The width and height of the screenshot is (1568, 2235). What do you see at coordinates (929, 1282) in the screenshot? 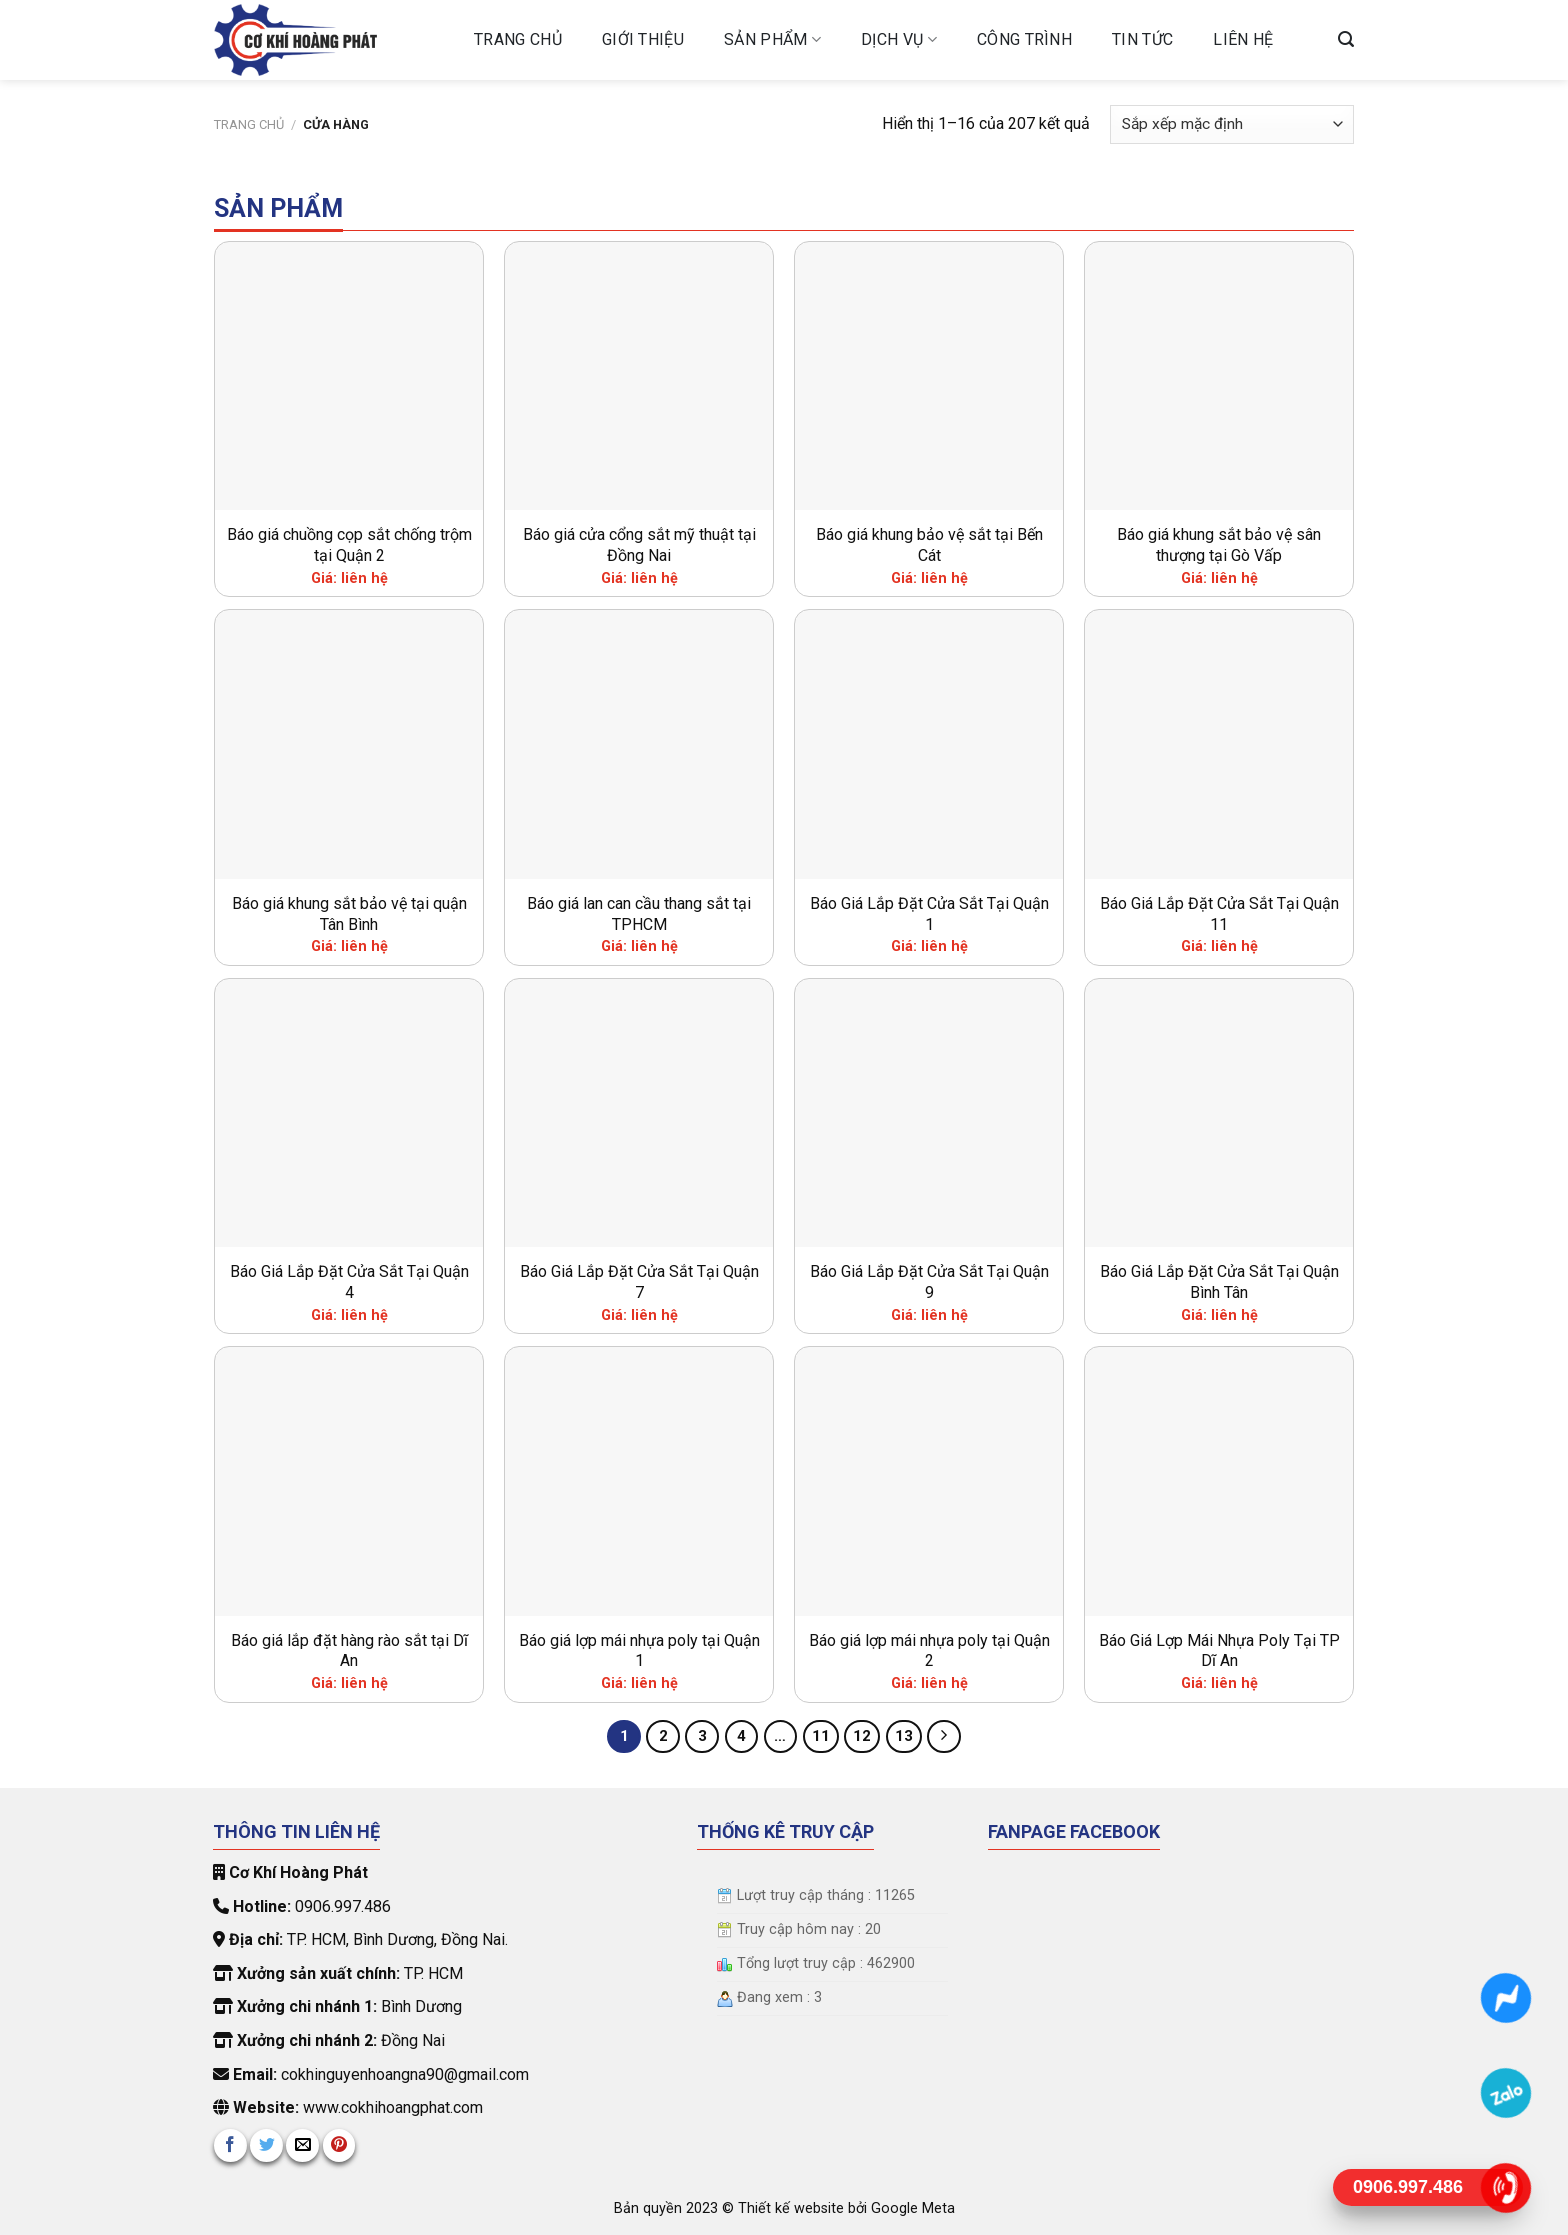
I see `Báo Giá Lắp Đặt Cửa Sắt Tại Quận 9` at bounding box center [929, 1282].